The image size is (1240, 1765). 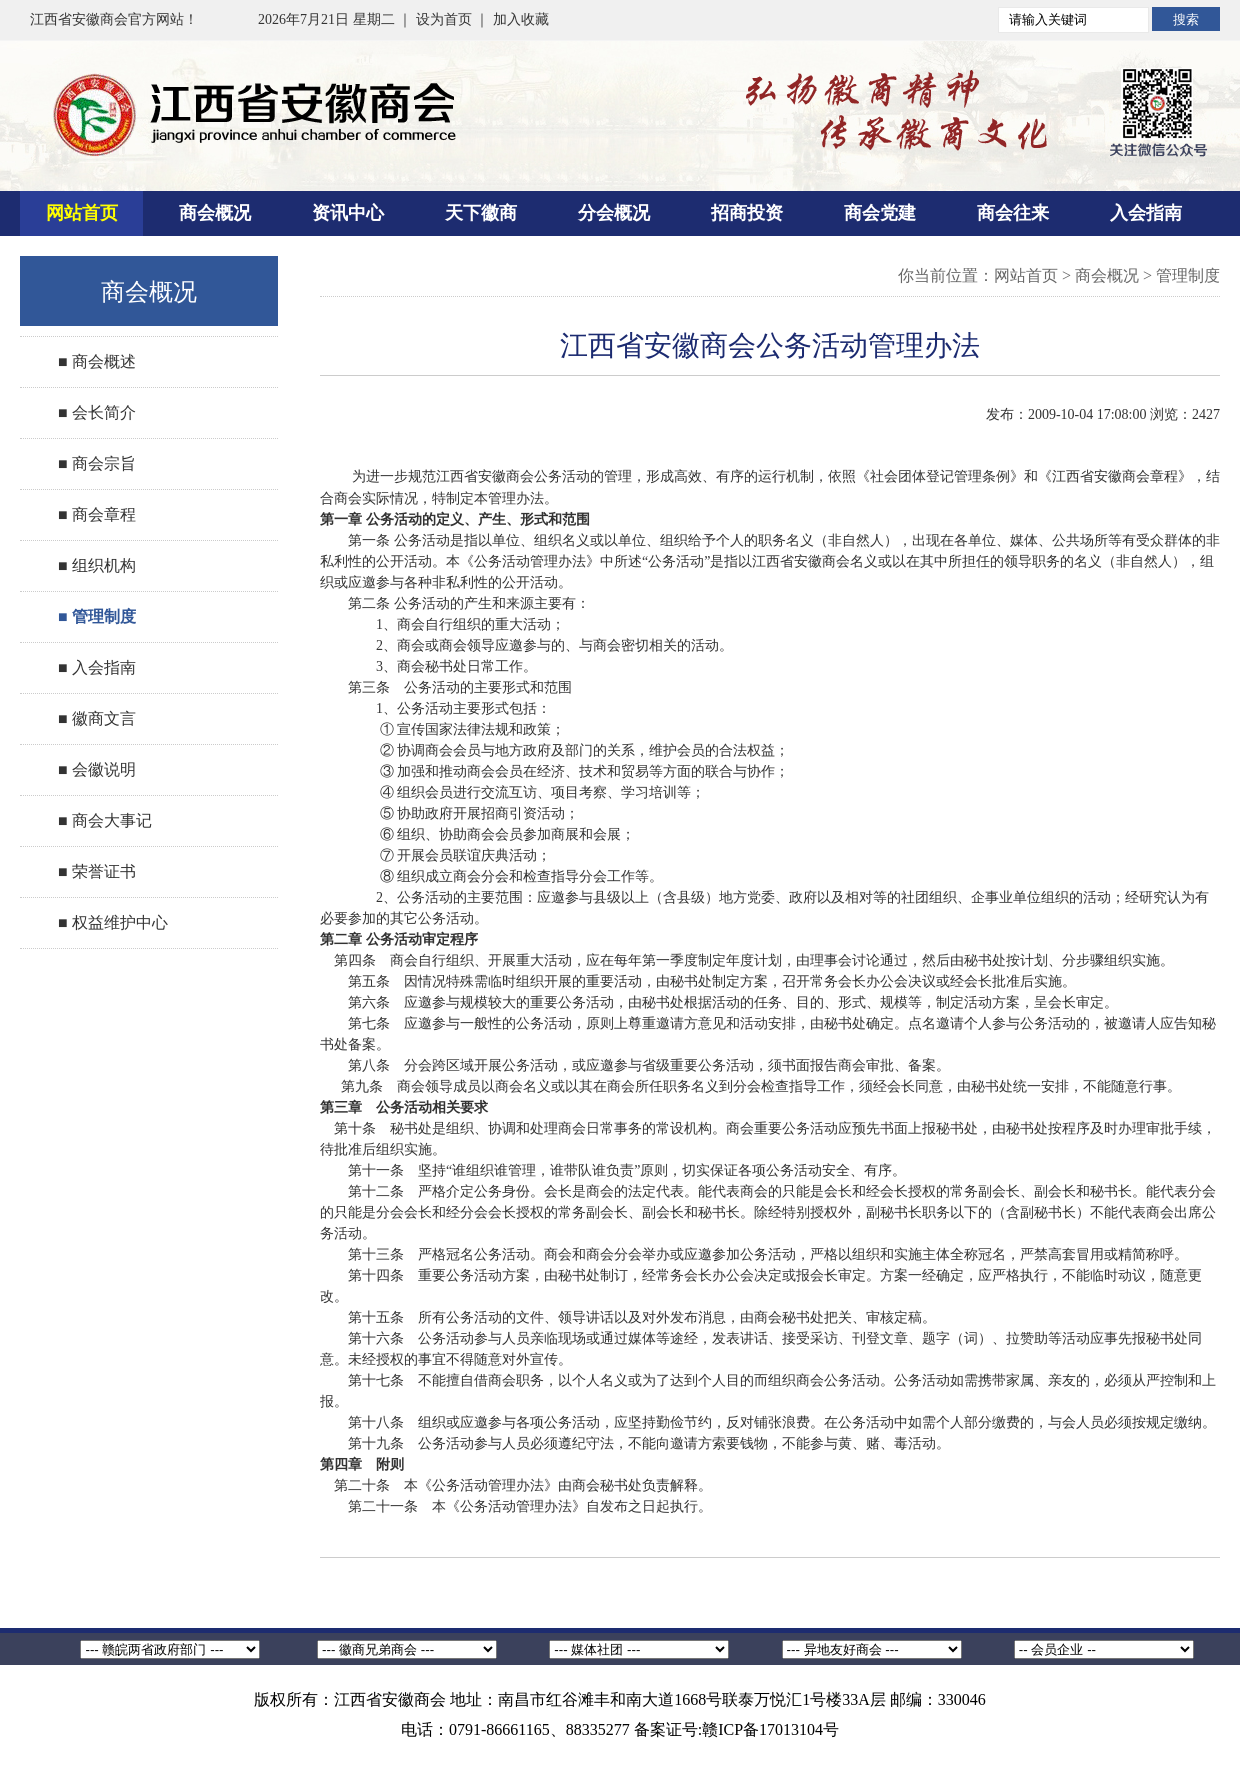 What do you see at coordinates (614, 213) in the screenshot?
I see `分会概况` at bounding box center [614, 213].